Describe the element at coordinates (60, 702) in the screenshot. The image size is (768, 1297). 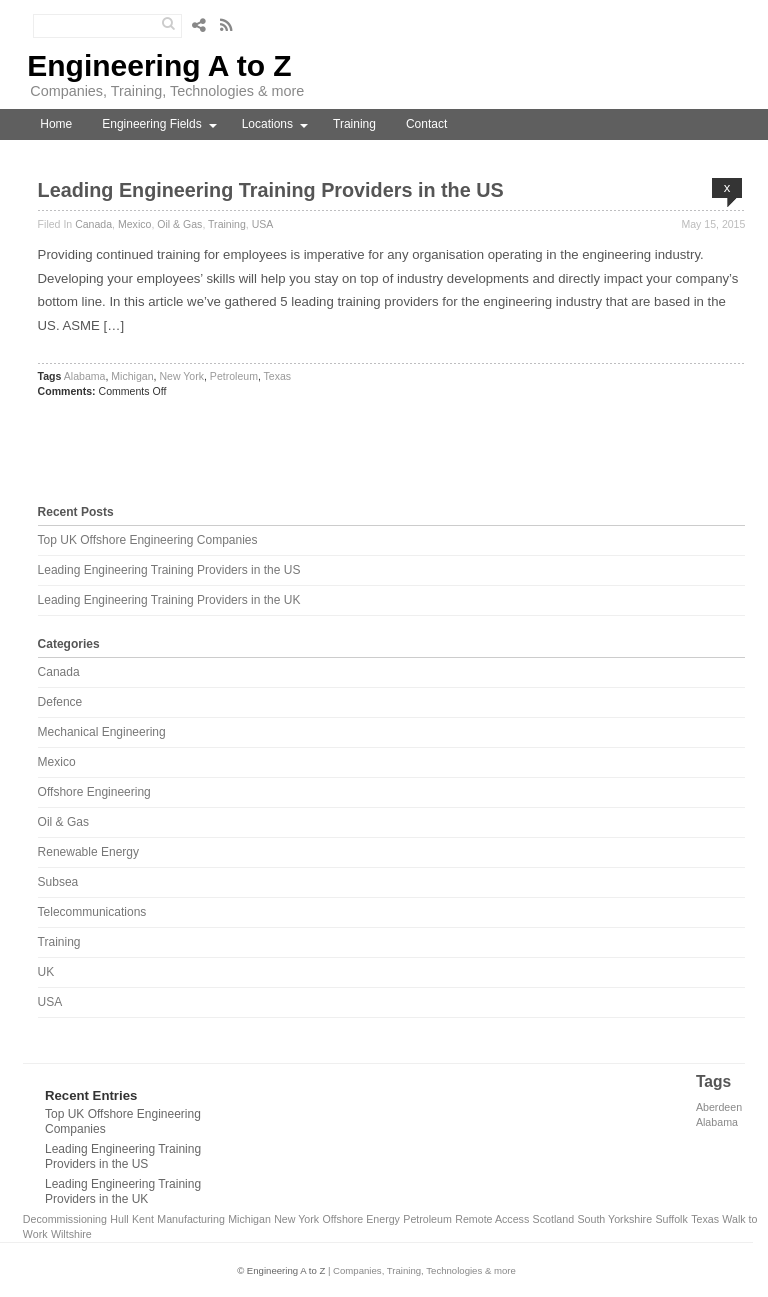
I see `Defence` at that location.